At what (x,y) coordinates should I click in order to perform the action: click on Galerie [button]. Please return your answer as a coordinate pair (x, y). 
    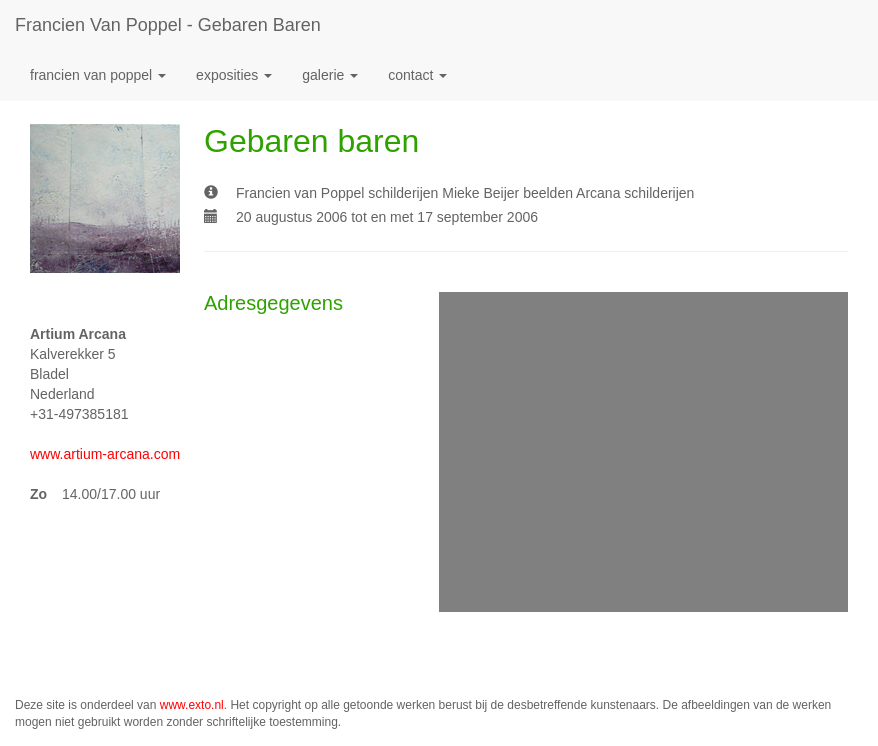
    Looking at the image, I should click on (330, 75).